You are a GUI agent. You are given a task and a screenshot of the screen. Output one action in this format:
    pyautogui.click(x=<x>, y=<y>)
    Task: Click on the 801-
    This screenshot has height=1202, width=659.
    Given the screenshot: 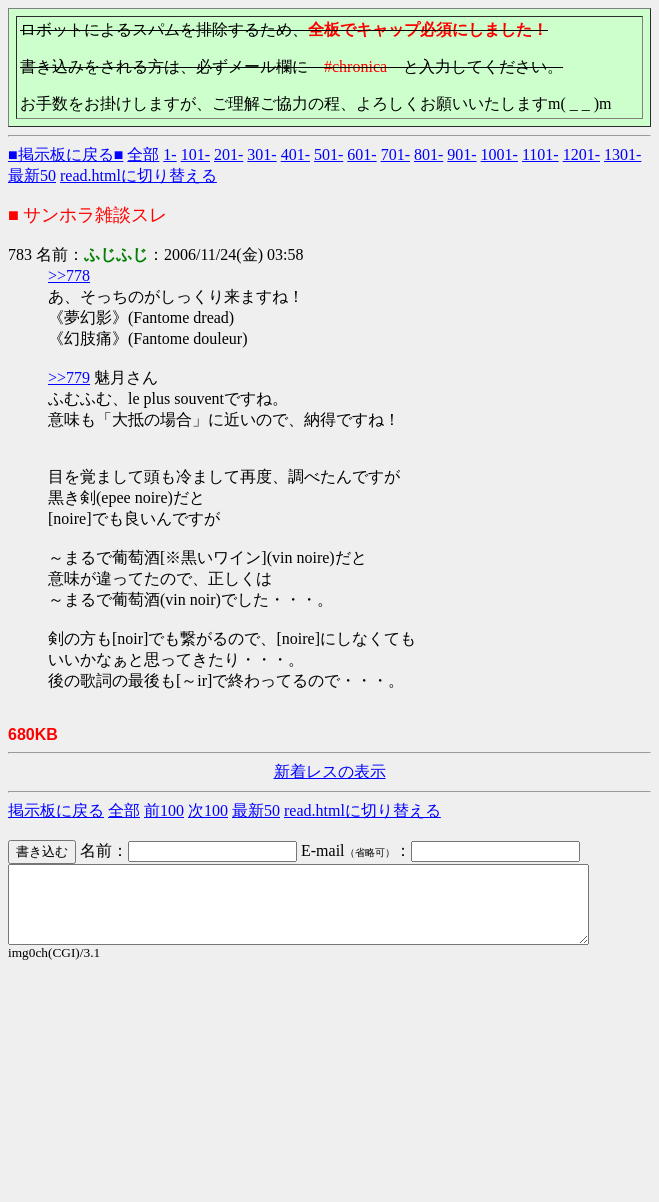 What is the action you would take?
    pyautogui.click(x=428, y=154)
    